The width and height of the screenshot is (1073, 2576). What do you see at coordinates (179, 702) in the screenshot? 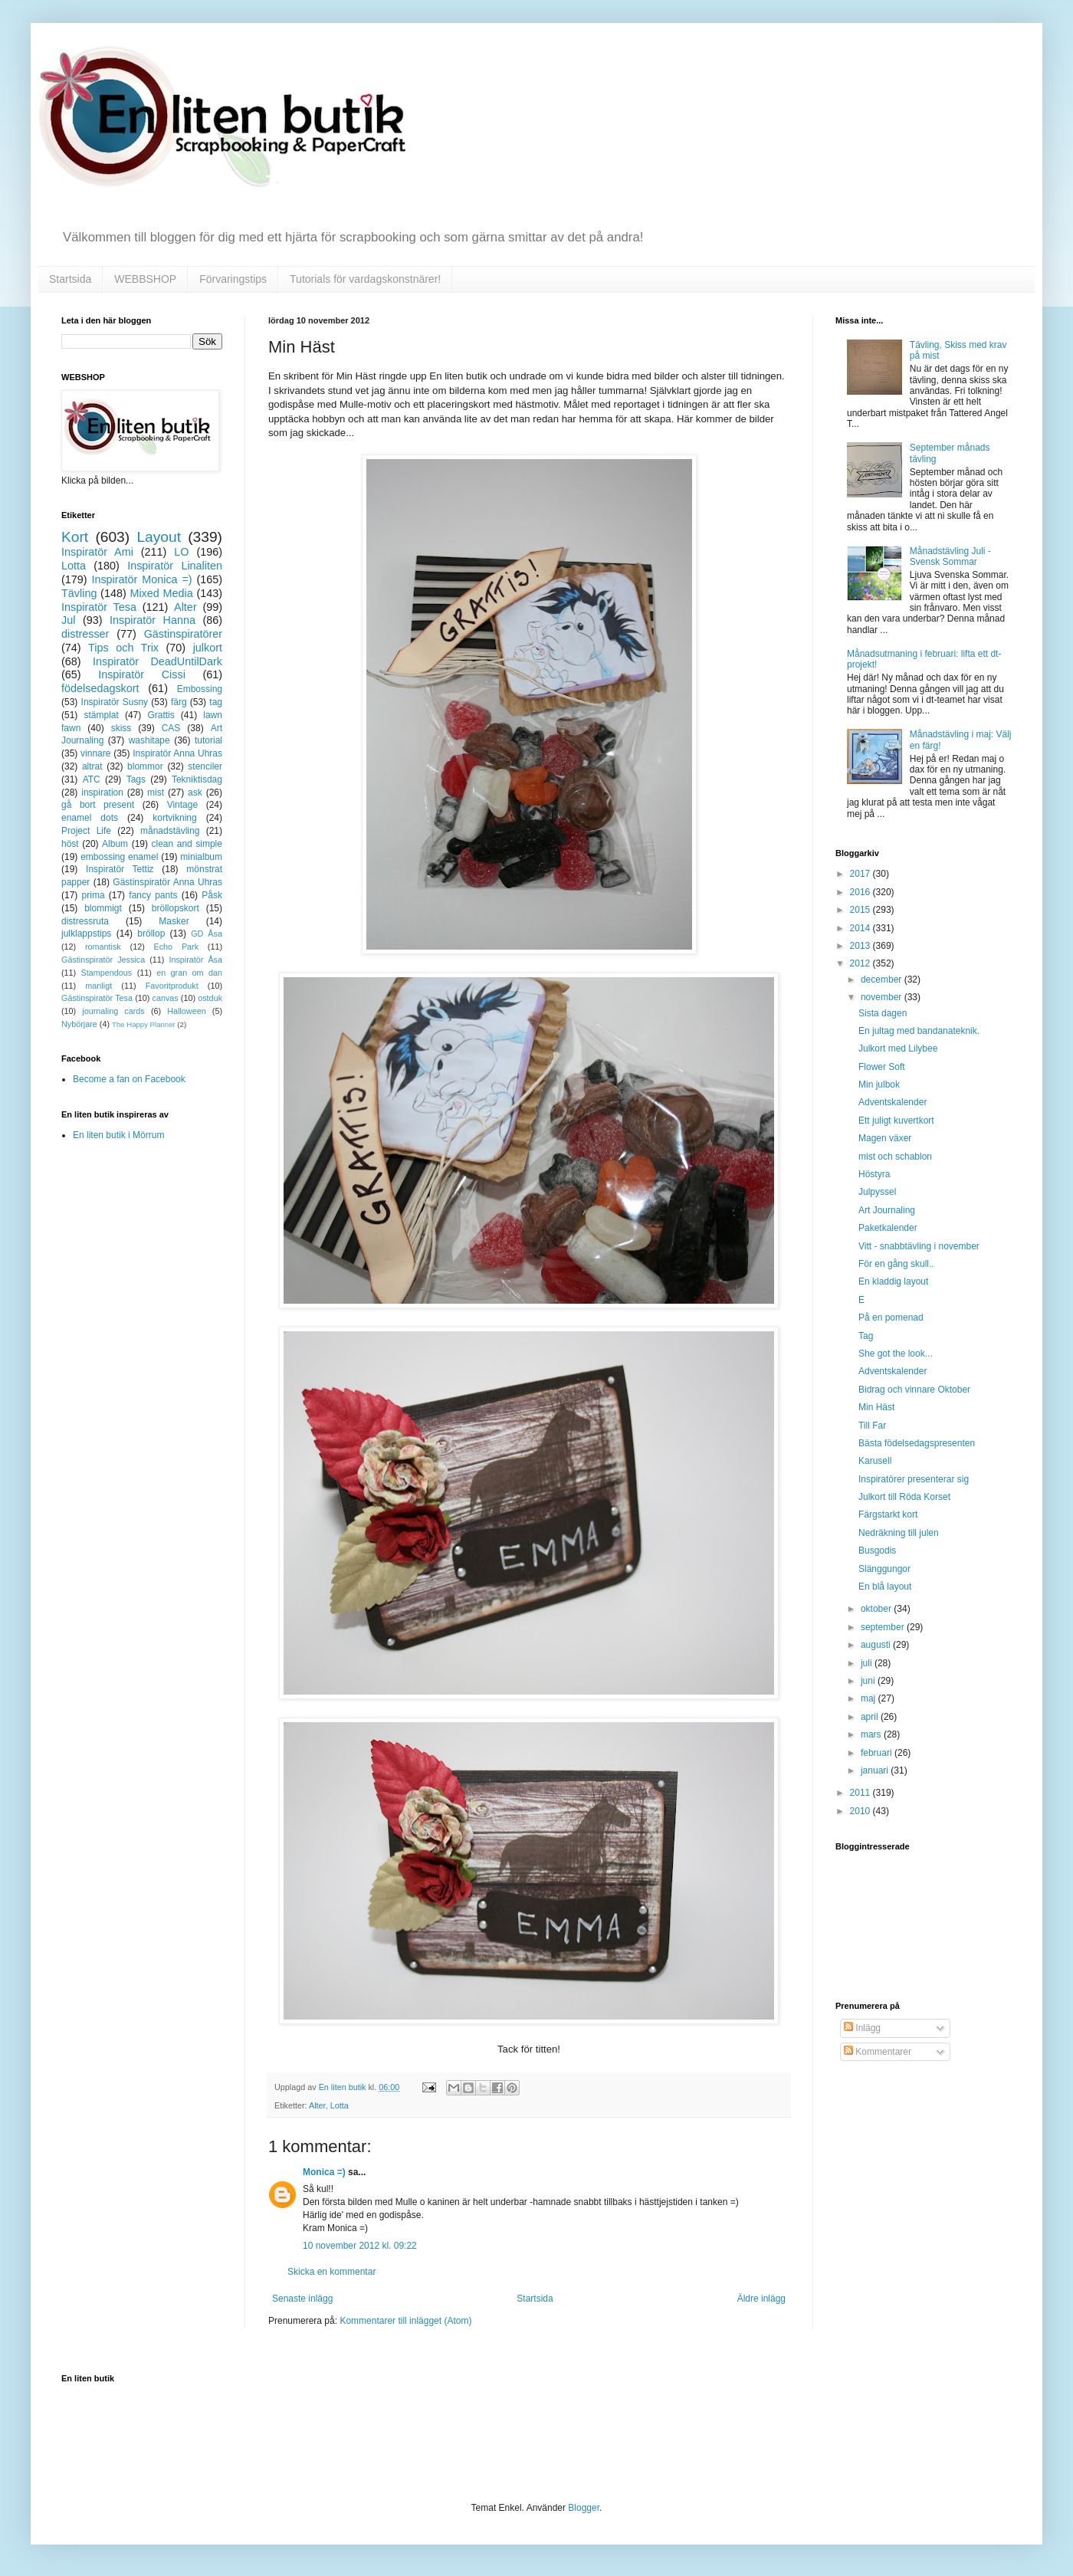
I see `färg` at bounding box center [179, 702].